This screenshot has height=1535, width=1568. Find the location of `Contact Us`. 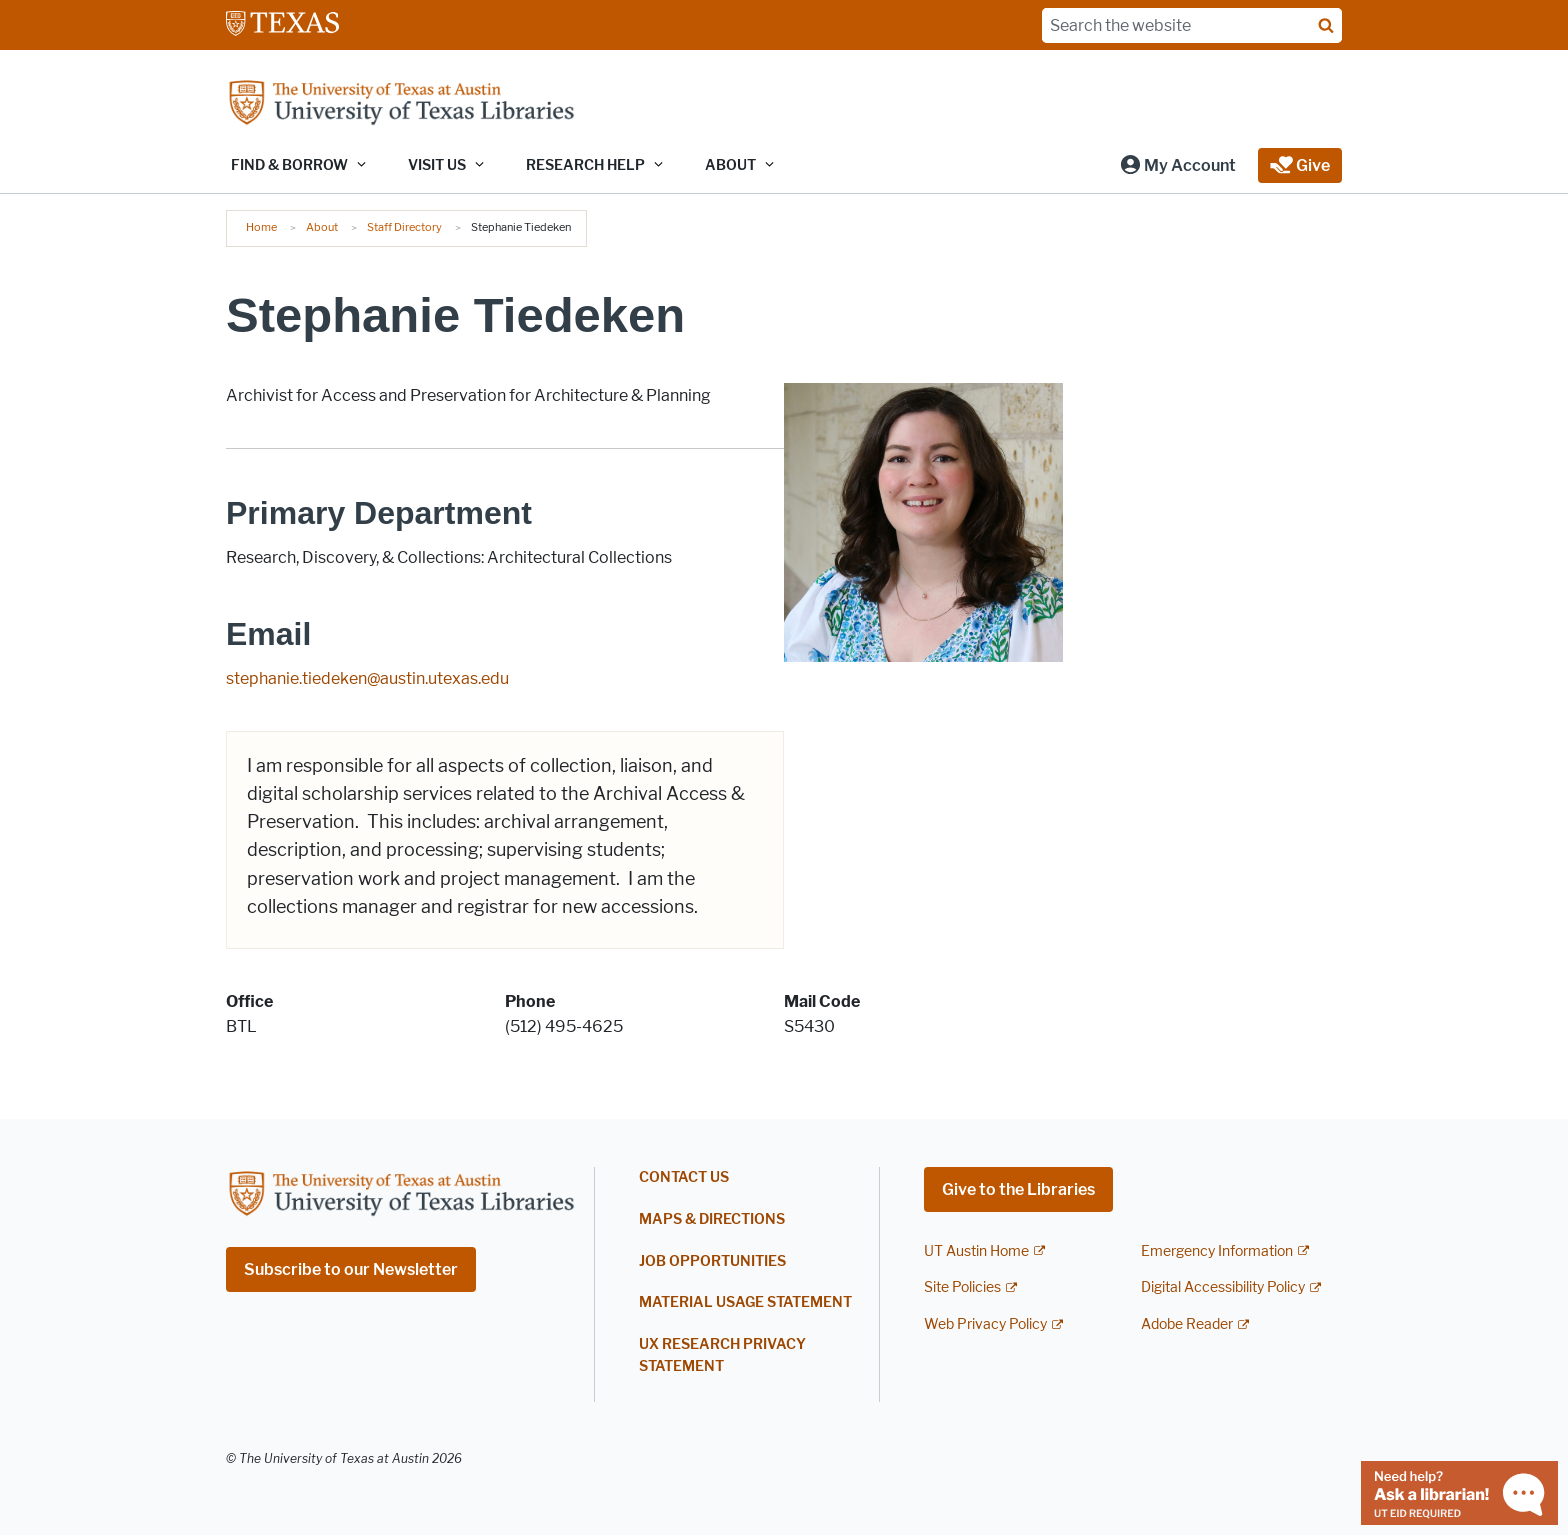

Contact Us is located at coordinates (684, 1177).